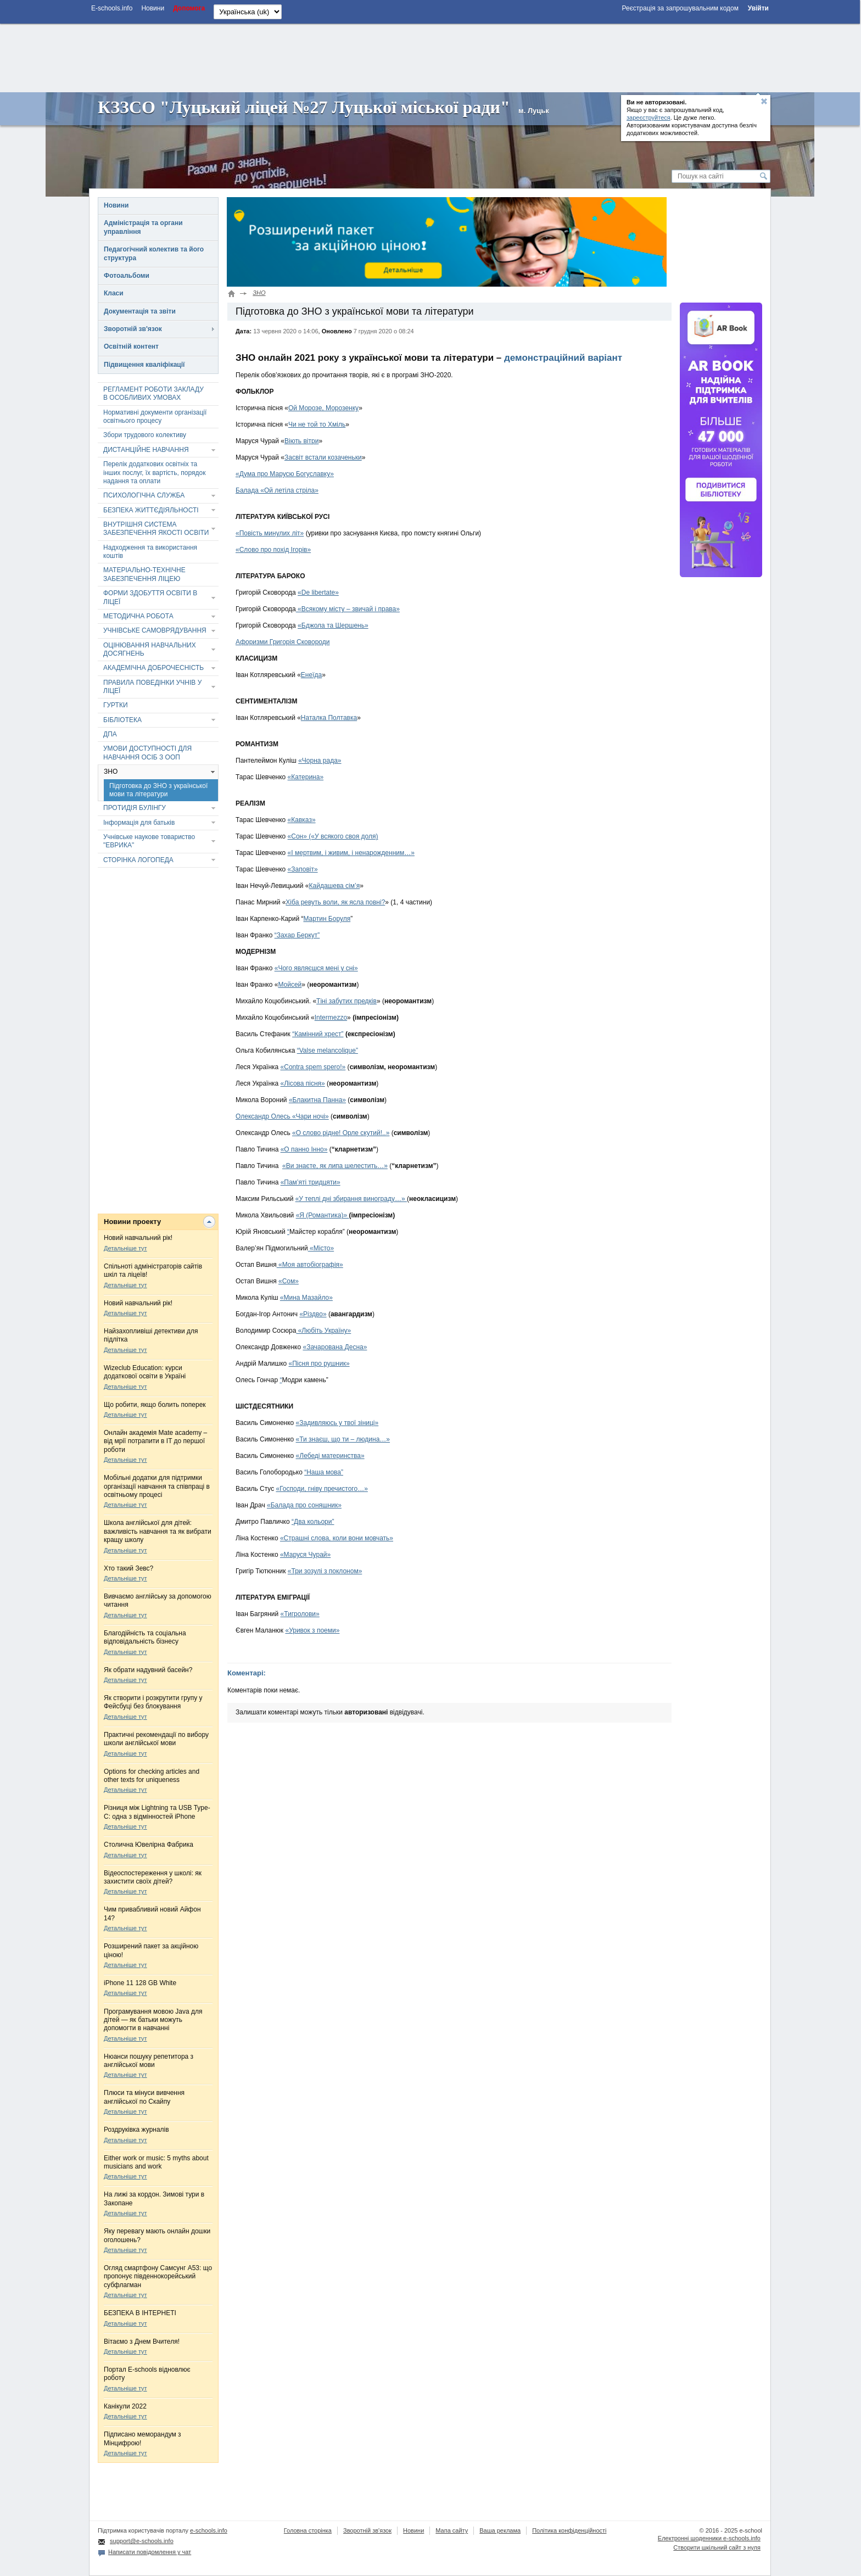 The image size is (861, 2576). What do you see at coordinates (126, 276) in the screenshot?
I see `Фотоальбоми` at bounding box center [126, 276].